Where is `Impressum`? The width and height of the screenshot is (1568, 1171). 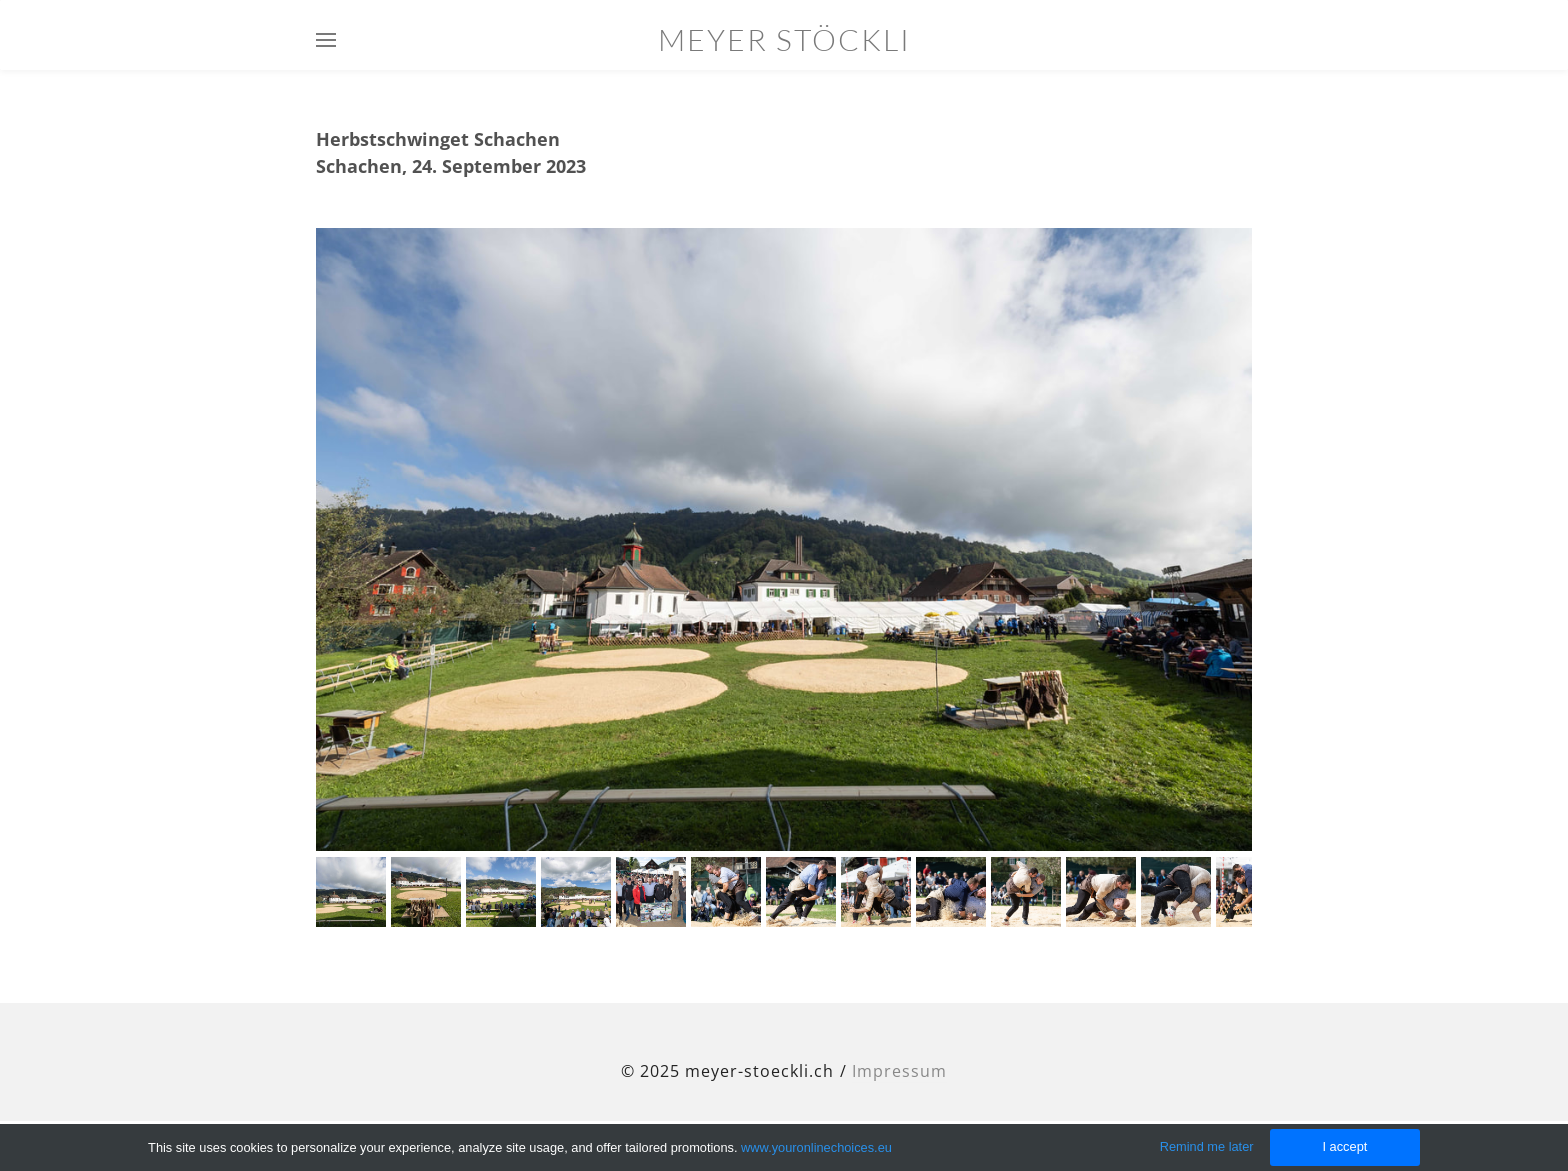
Impressum is located at coordinates (899, 1071).